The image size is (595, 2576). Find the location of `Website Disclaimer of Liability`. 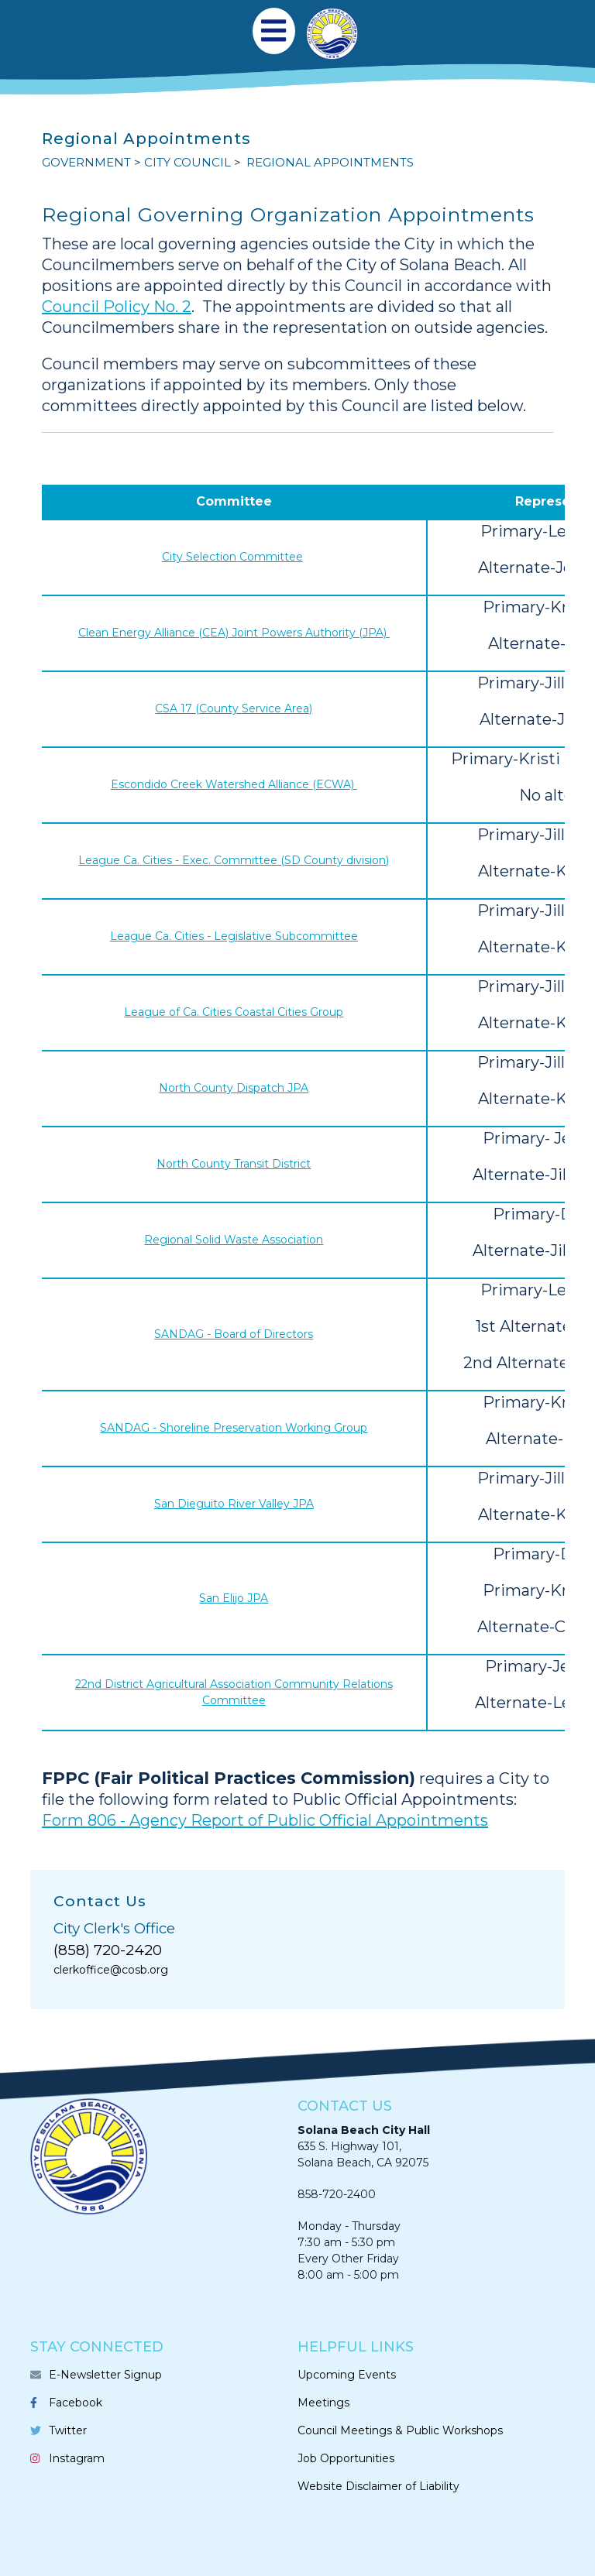

Website Disclaimer of Liability is located at coordinates (378, 2486).